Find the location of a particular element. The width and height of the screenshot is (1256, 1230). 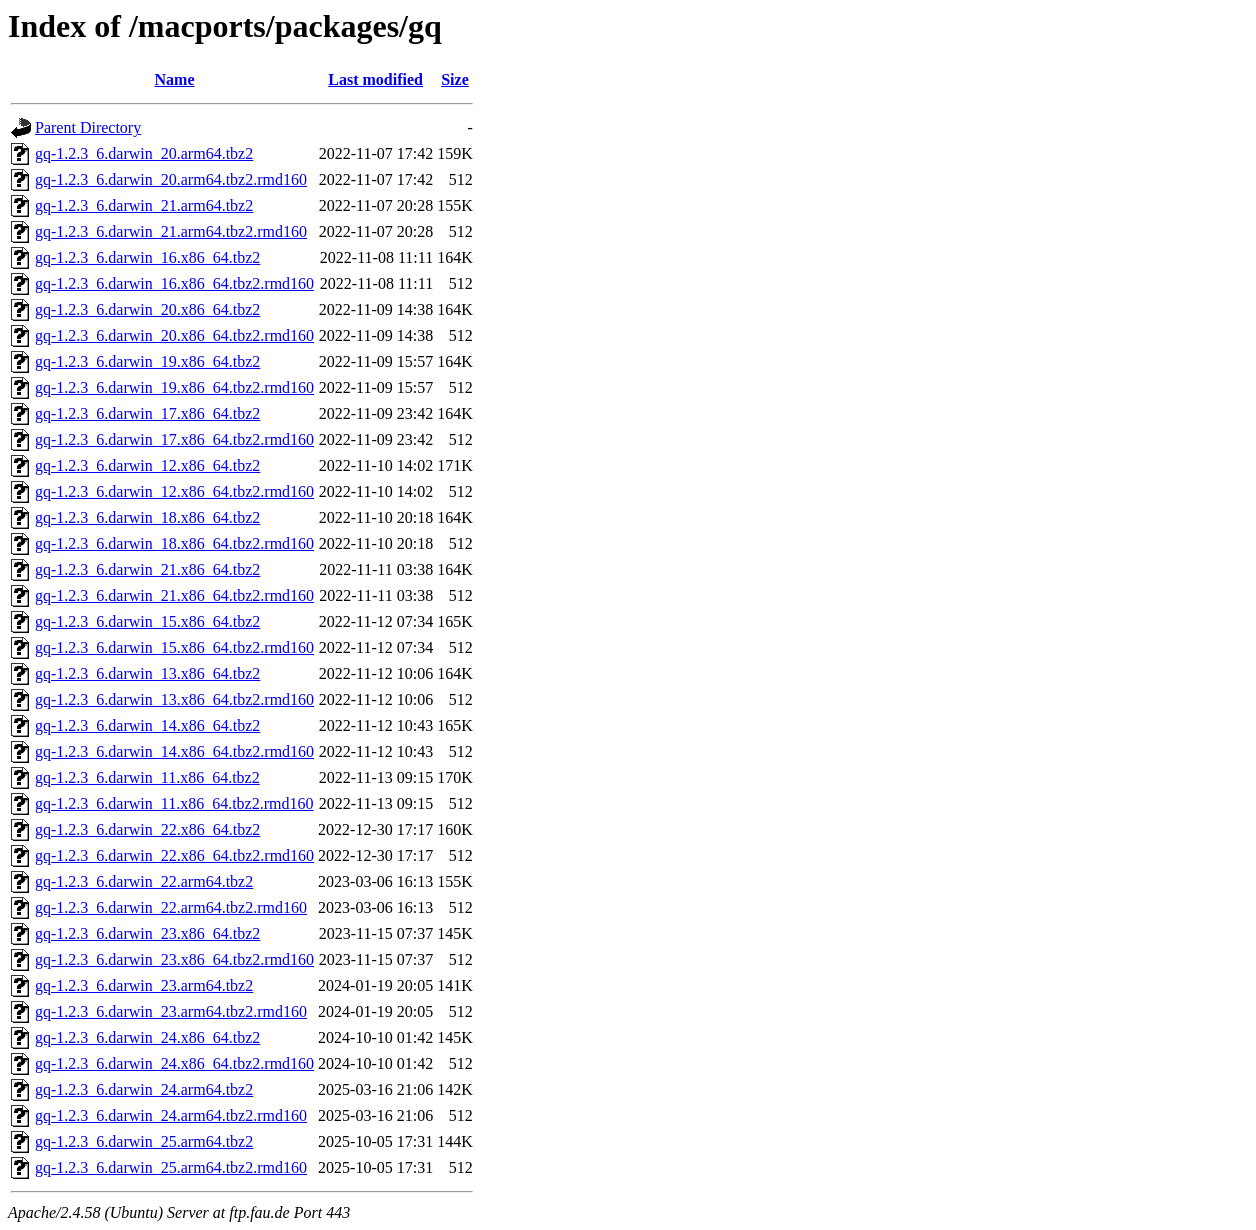

Last modified is located at coordinates (375, 79).